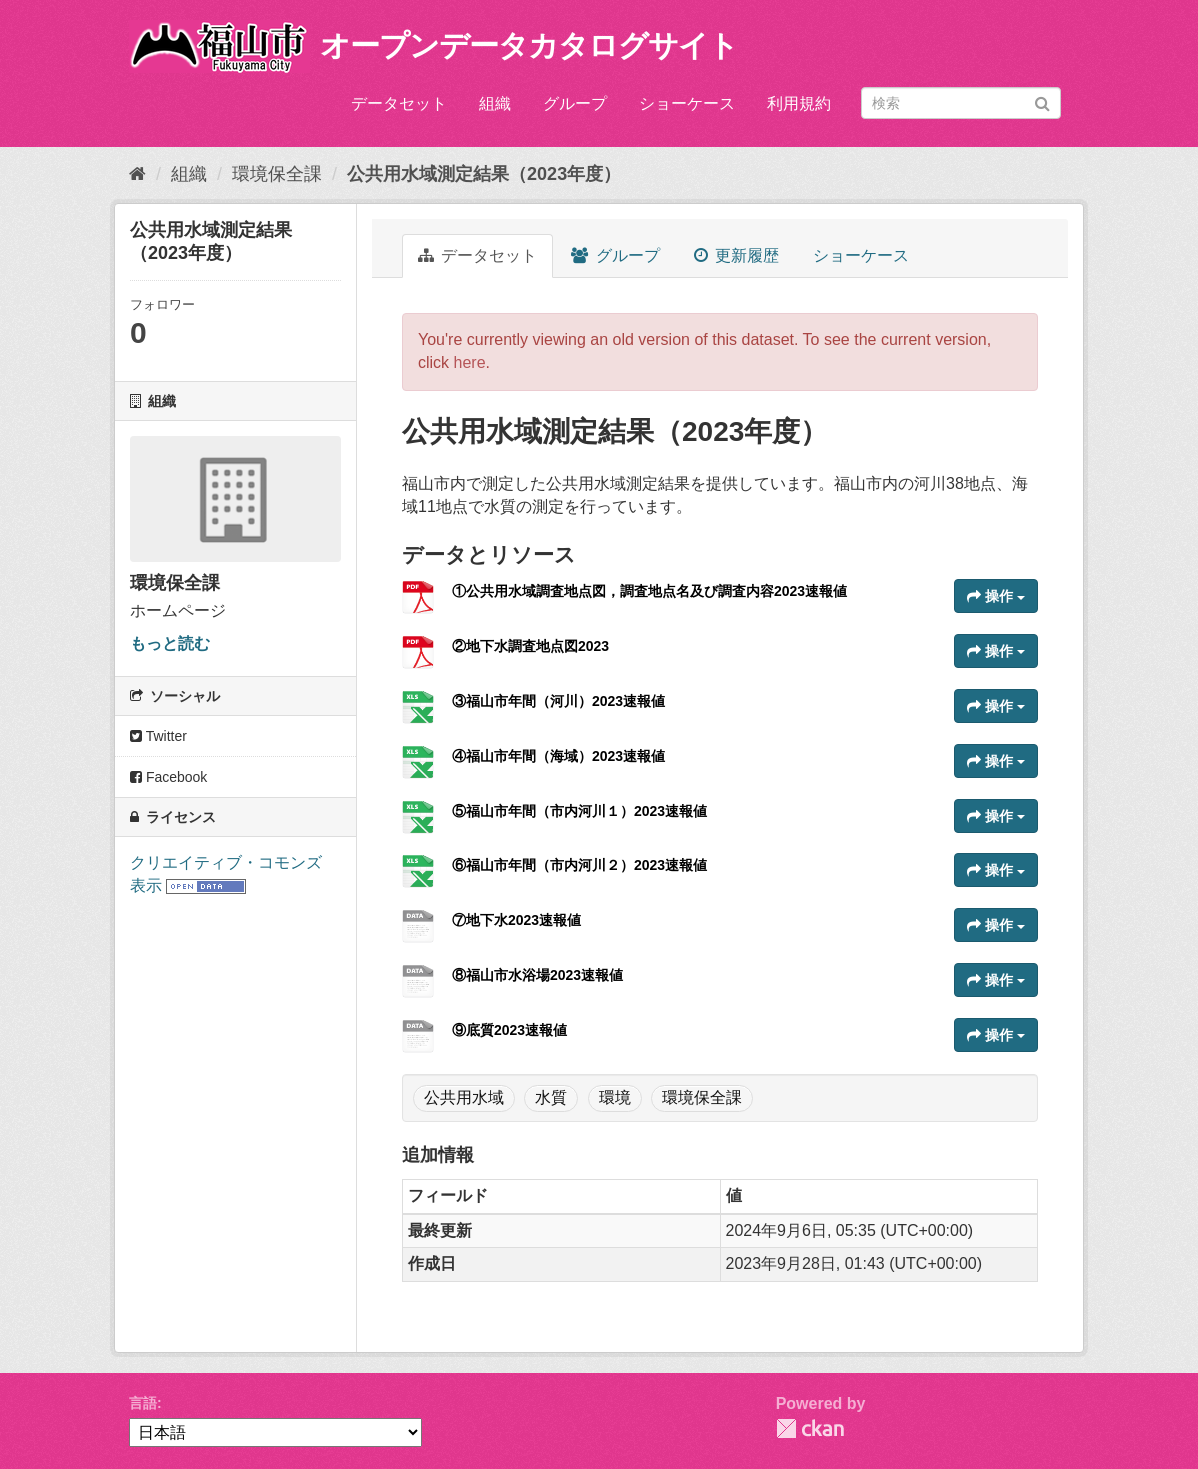  I want to click on ⑨底質2023速報値, so click(509, 1030).